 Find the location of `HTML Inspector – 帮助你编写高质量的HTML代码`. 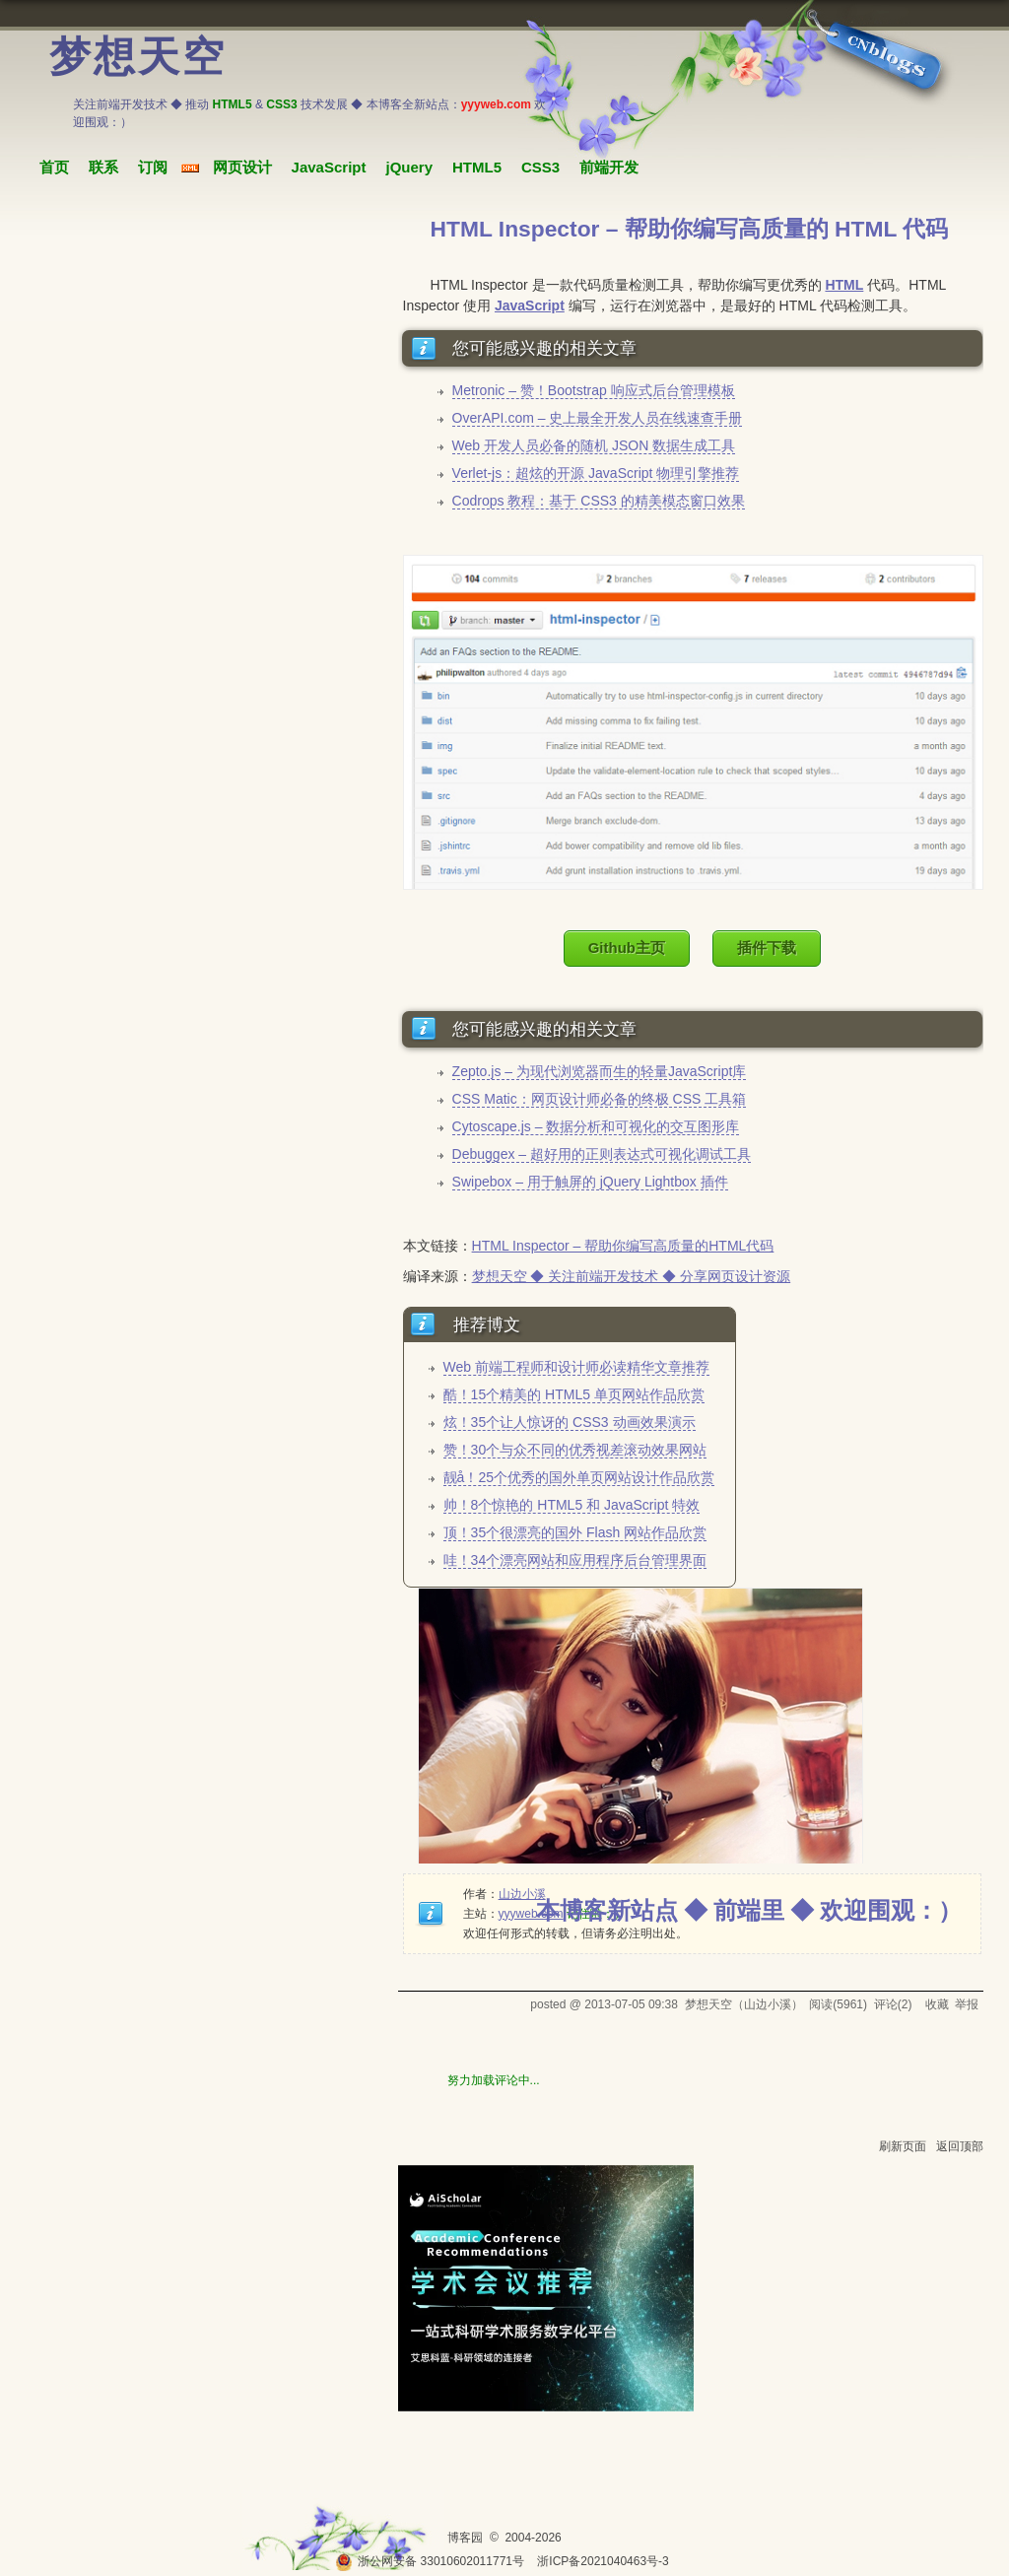

HTML Inspector – 帮助你编写高质量的HTML代码 is located at coordinates (623, 1246).